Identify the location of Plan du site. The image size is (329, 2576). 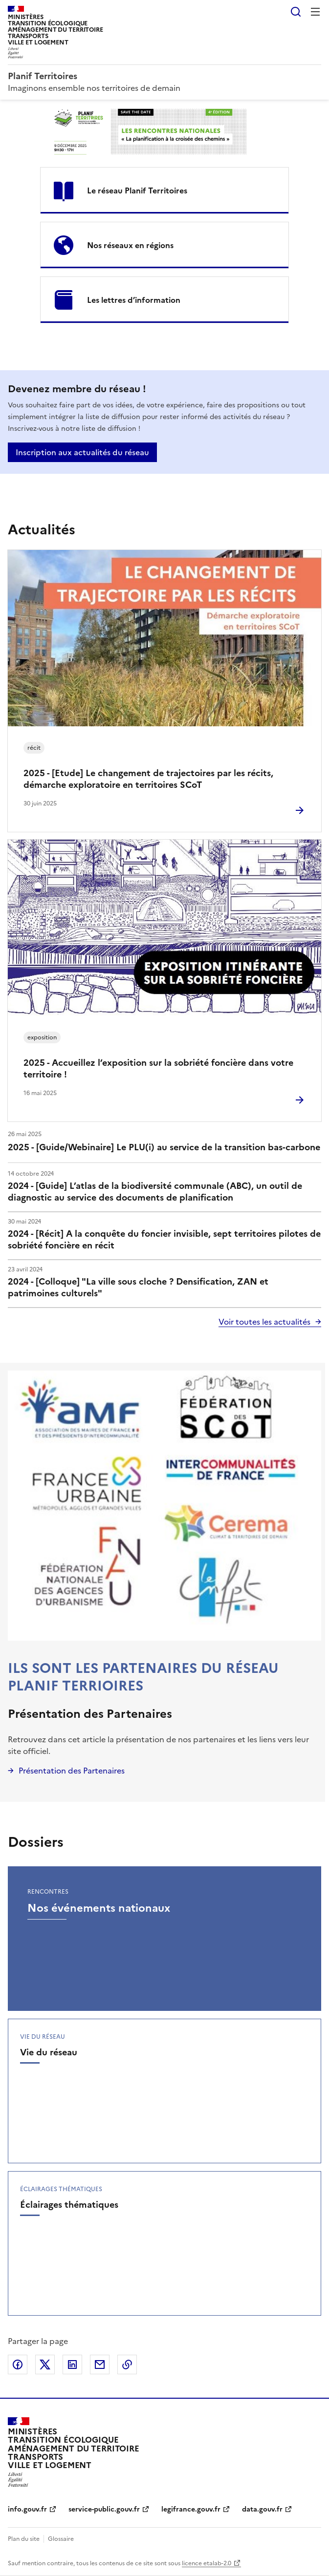
(24, 2538).